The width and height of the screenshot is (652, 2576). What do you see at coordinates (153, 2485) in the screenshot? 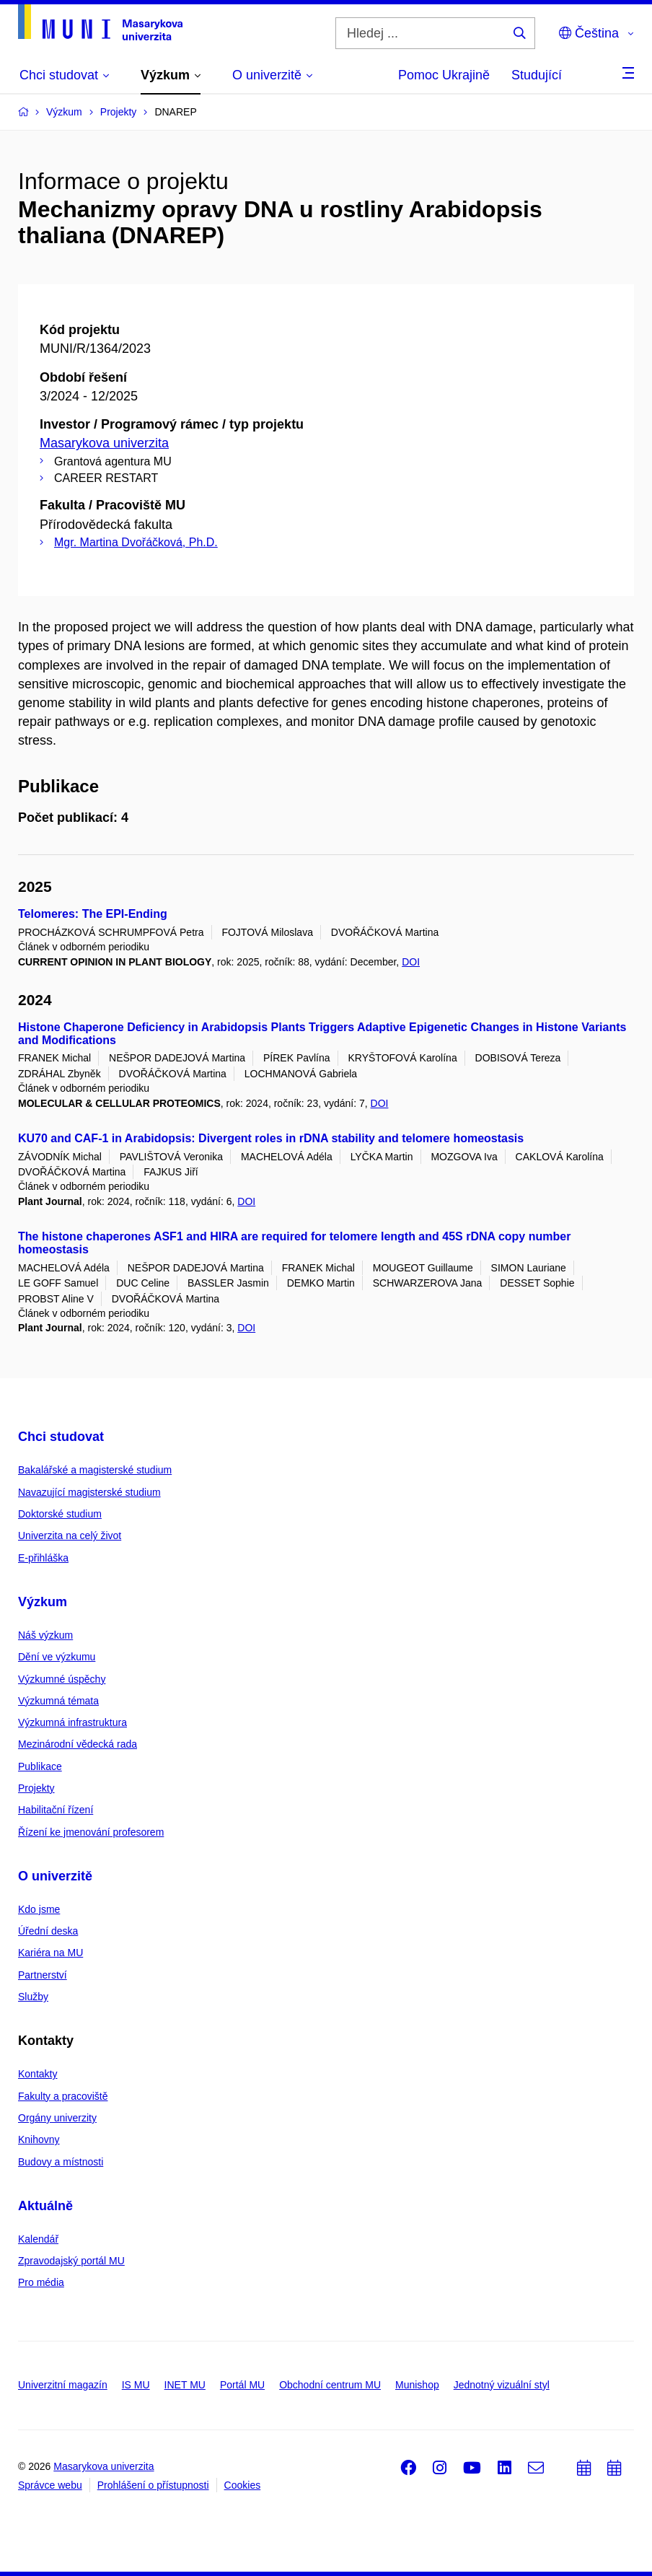
I see `Prohlášení o přístupnosti` at bounding box center [153, 2485].